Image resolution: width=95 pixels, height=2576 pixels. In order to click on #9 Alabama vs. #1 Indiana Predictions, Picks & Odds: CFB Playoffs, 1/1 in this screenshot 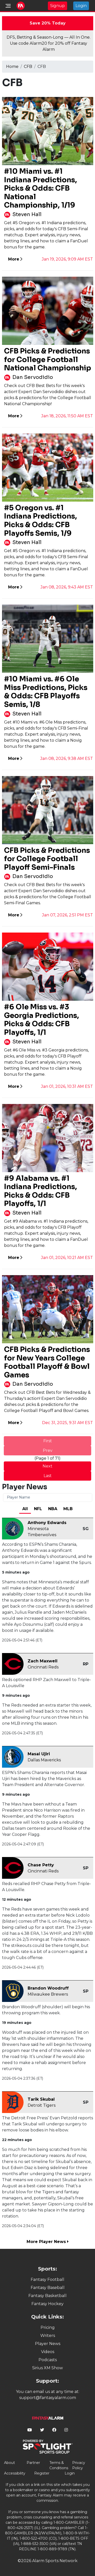, I will do `click(40, 1191)`.